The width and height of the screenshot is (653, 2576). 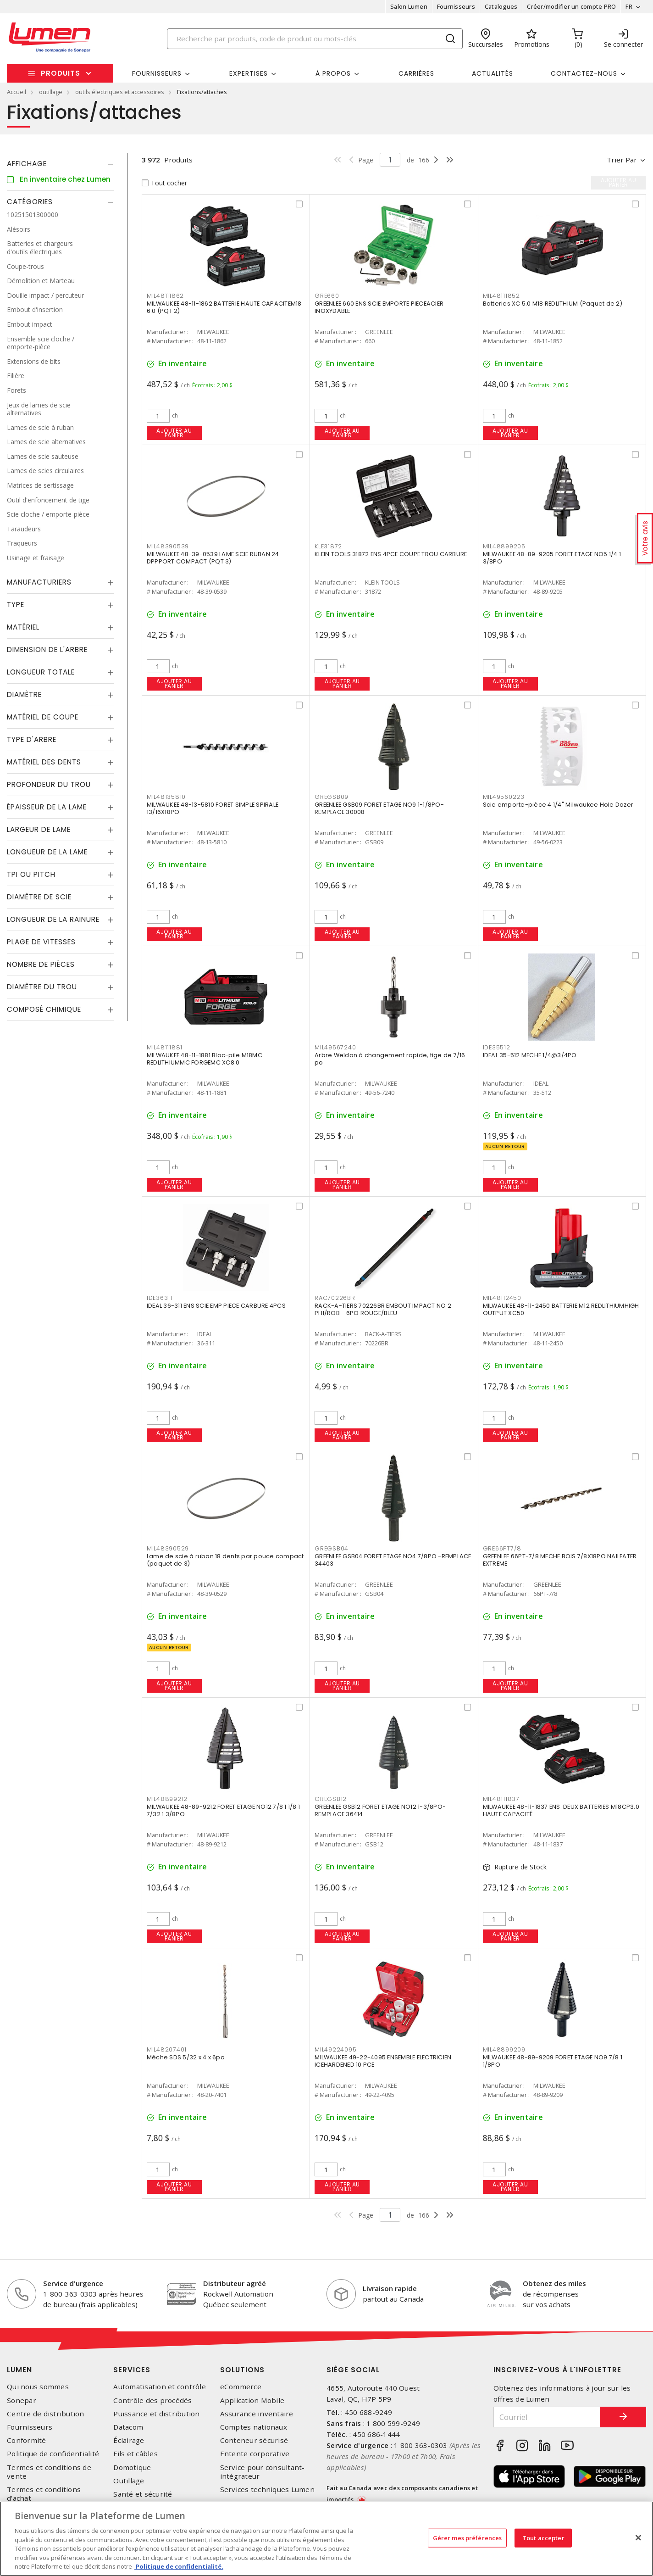 What do you see at coordinates (390, 1058) in the screenshot?
I see `Arbre Weldon à changement rapide, tige de 7/16 po` at bounding box center [390, 1058].